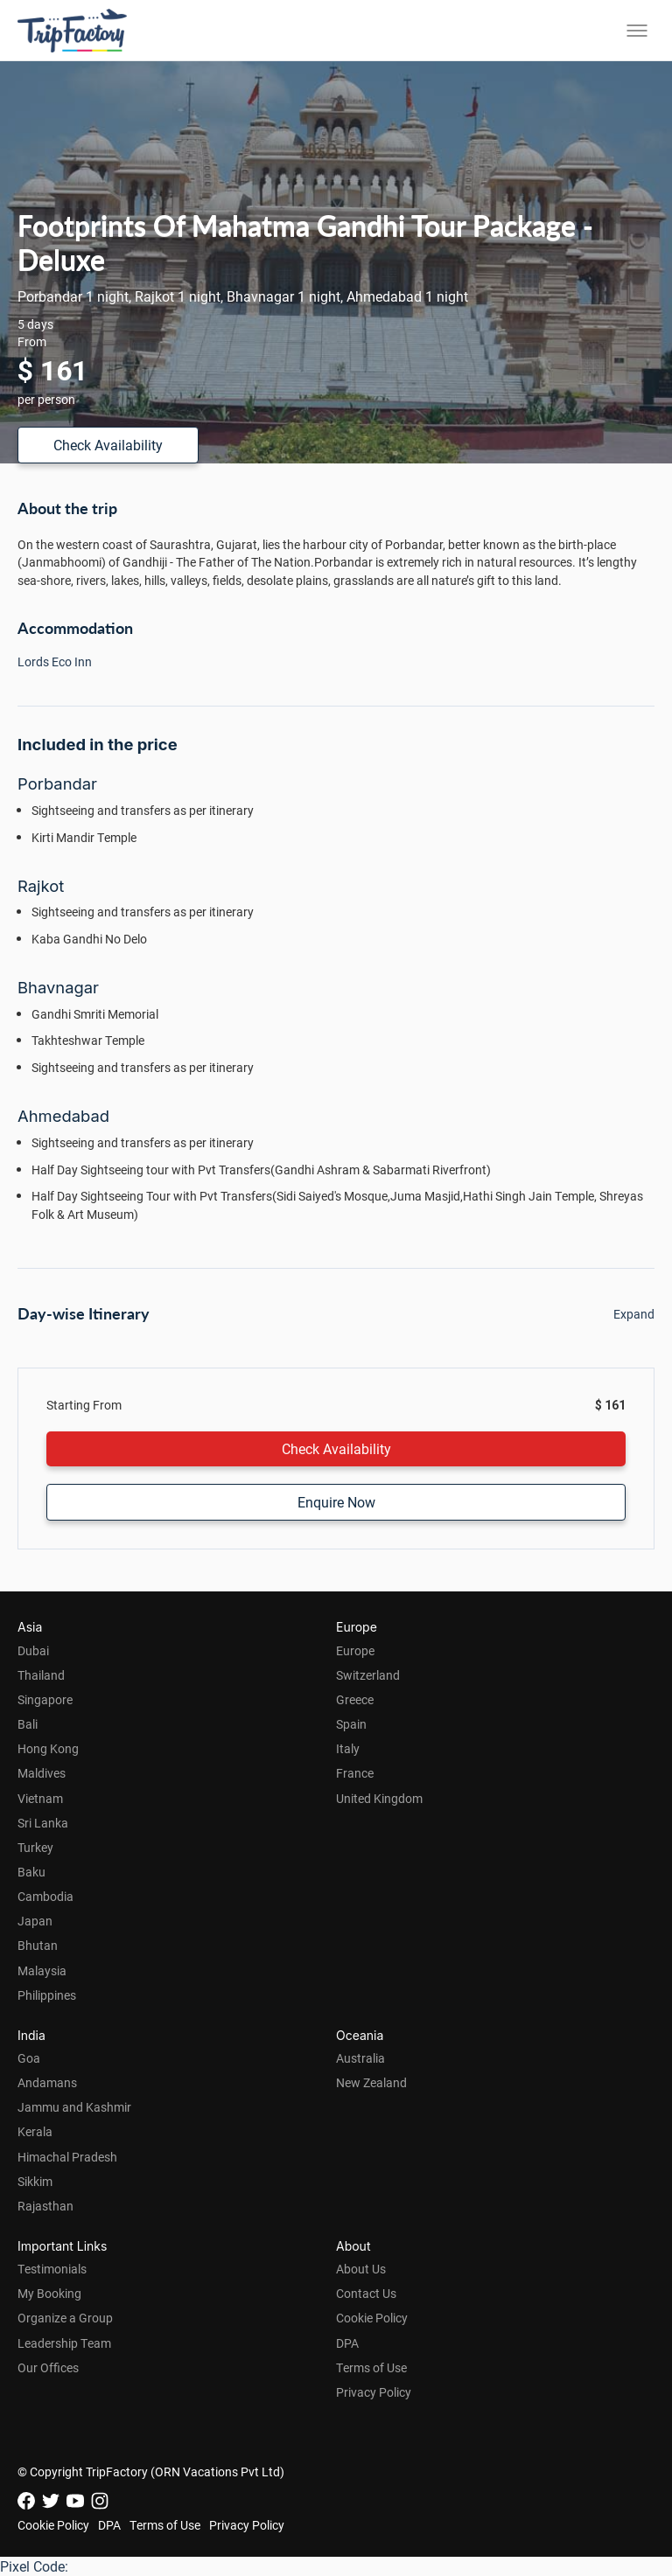 This screenshot has width=672, height=2576. Describe the element at coordinates (47, 1995) in the screenshot. I see `Philippines` at that location.